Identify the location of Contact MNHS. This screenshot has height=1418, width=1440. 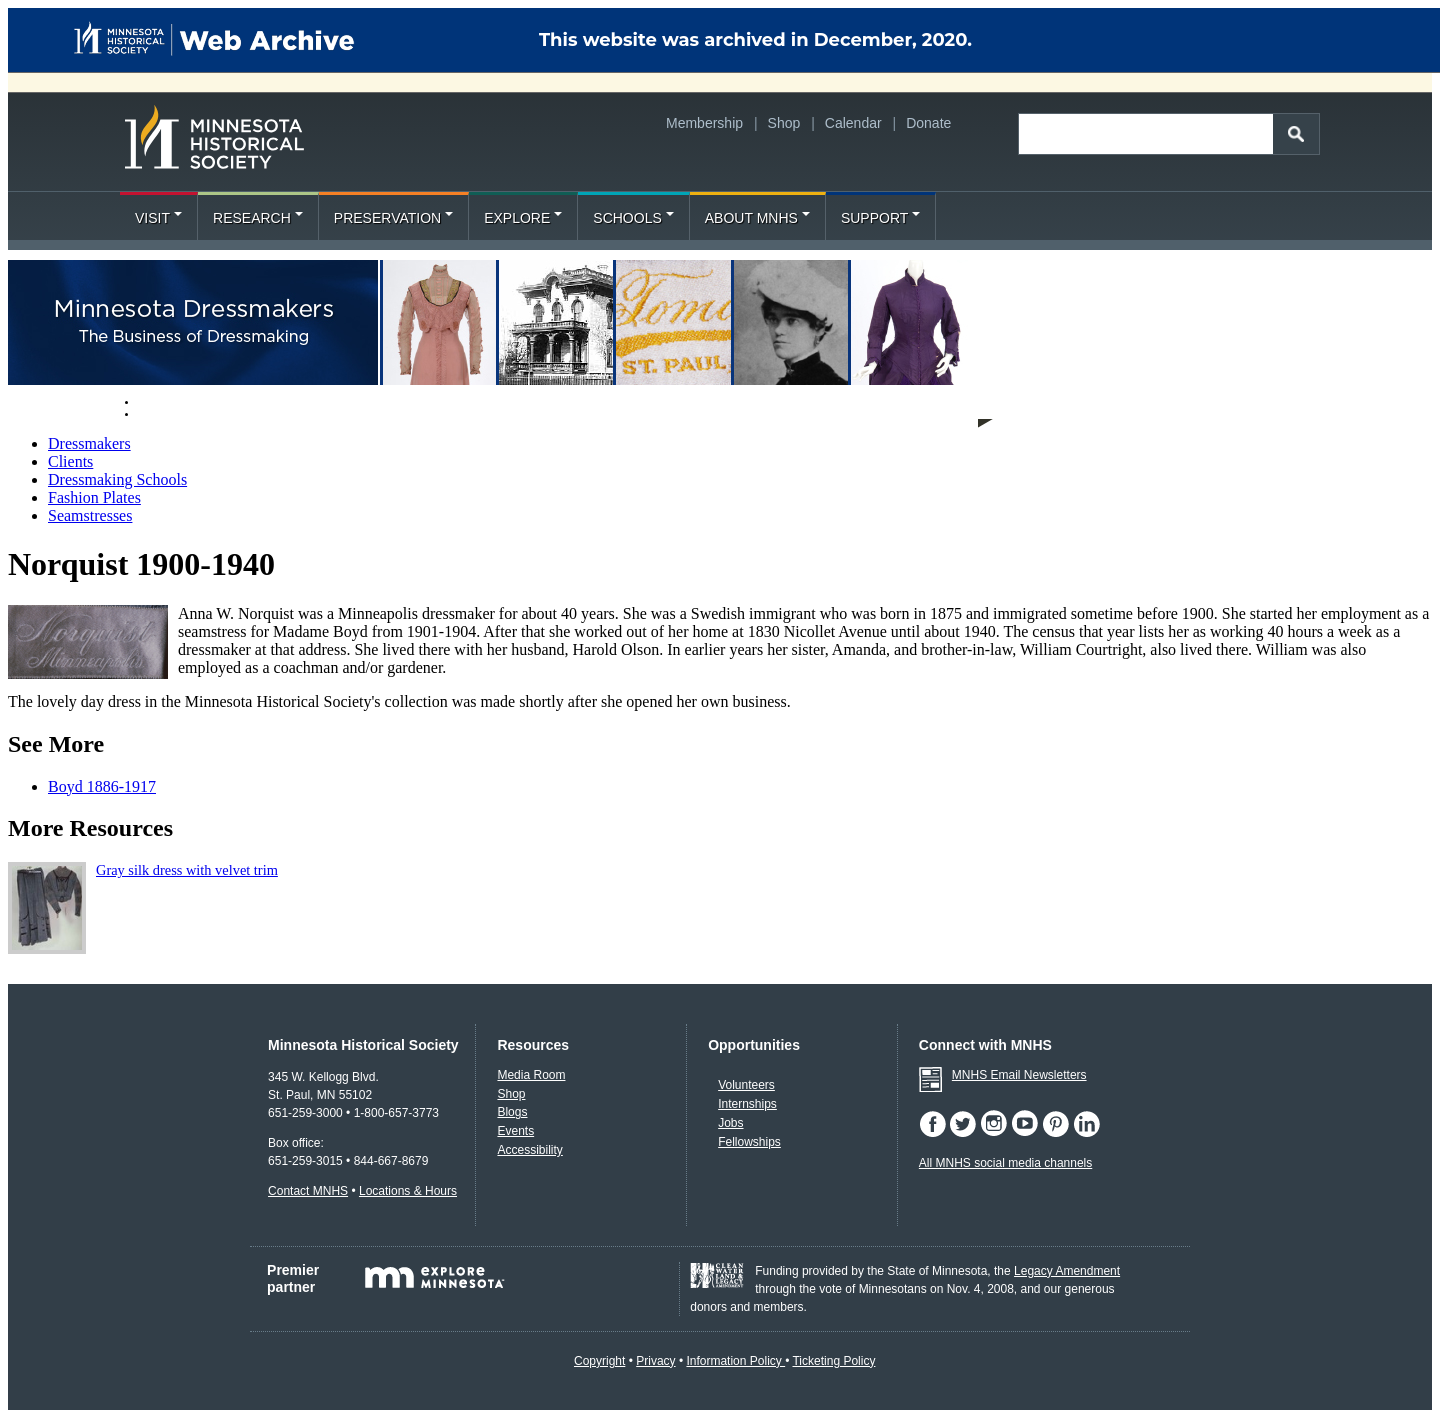
(308, 1191).